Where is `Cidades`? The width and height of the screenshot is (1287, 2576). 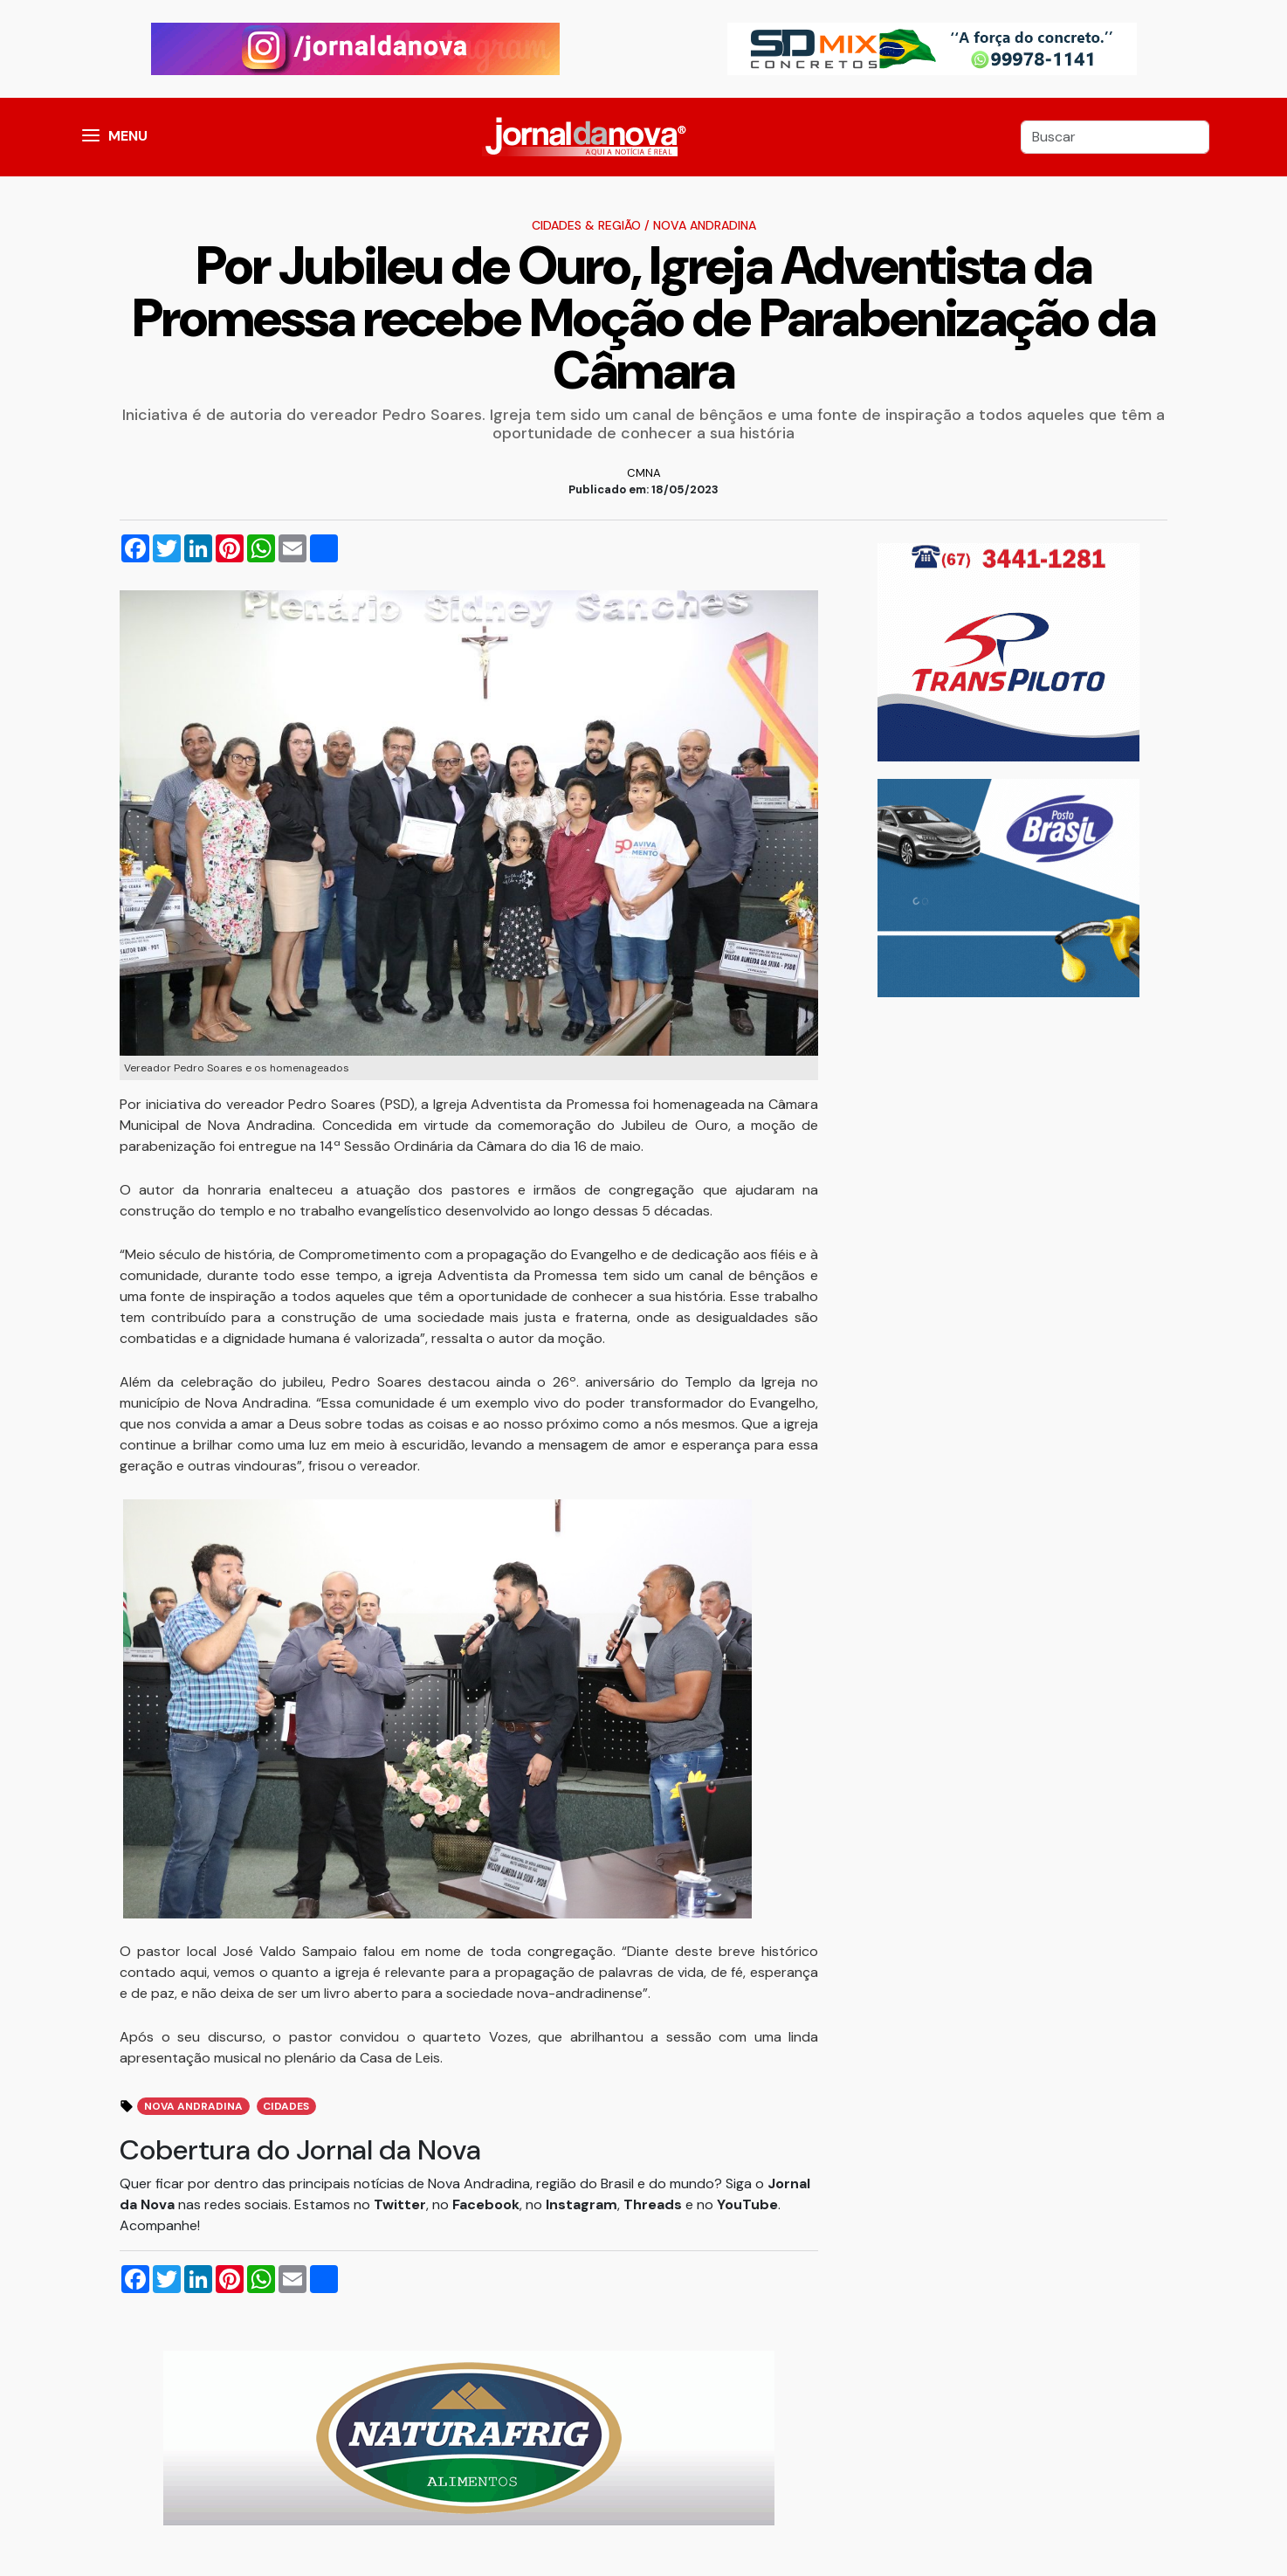 Cidades is located at coordinates (286, 2106).